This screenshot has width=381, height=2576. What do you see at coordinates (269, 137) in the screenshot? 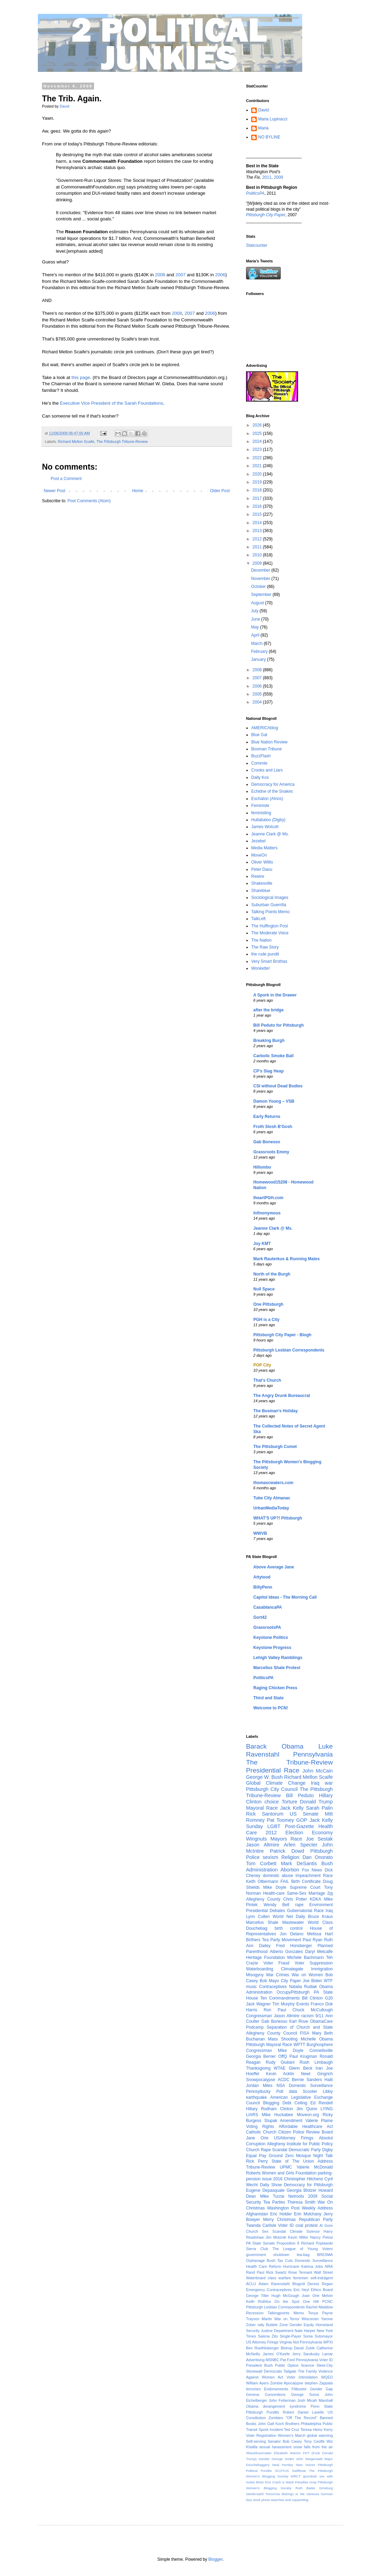
I see `NO BYLINE` at bounding box center [269, 137].